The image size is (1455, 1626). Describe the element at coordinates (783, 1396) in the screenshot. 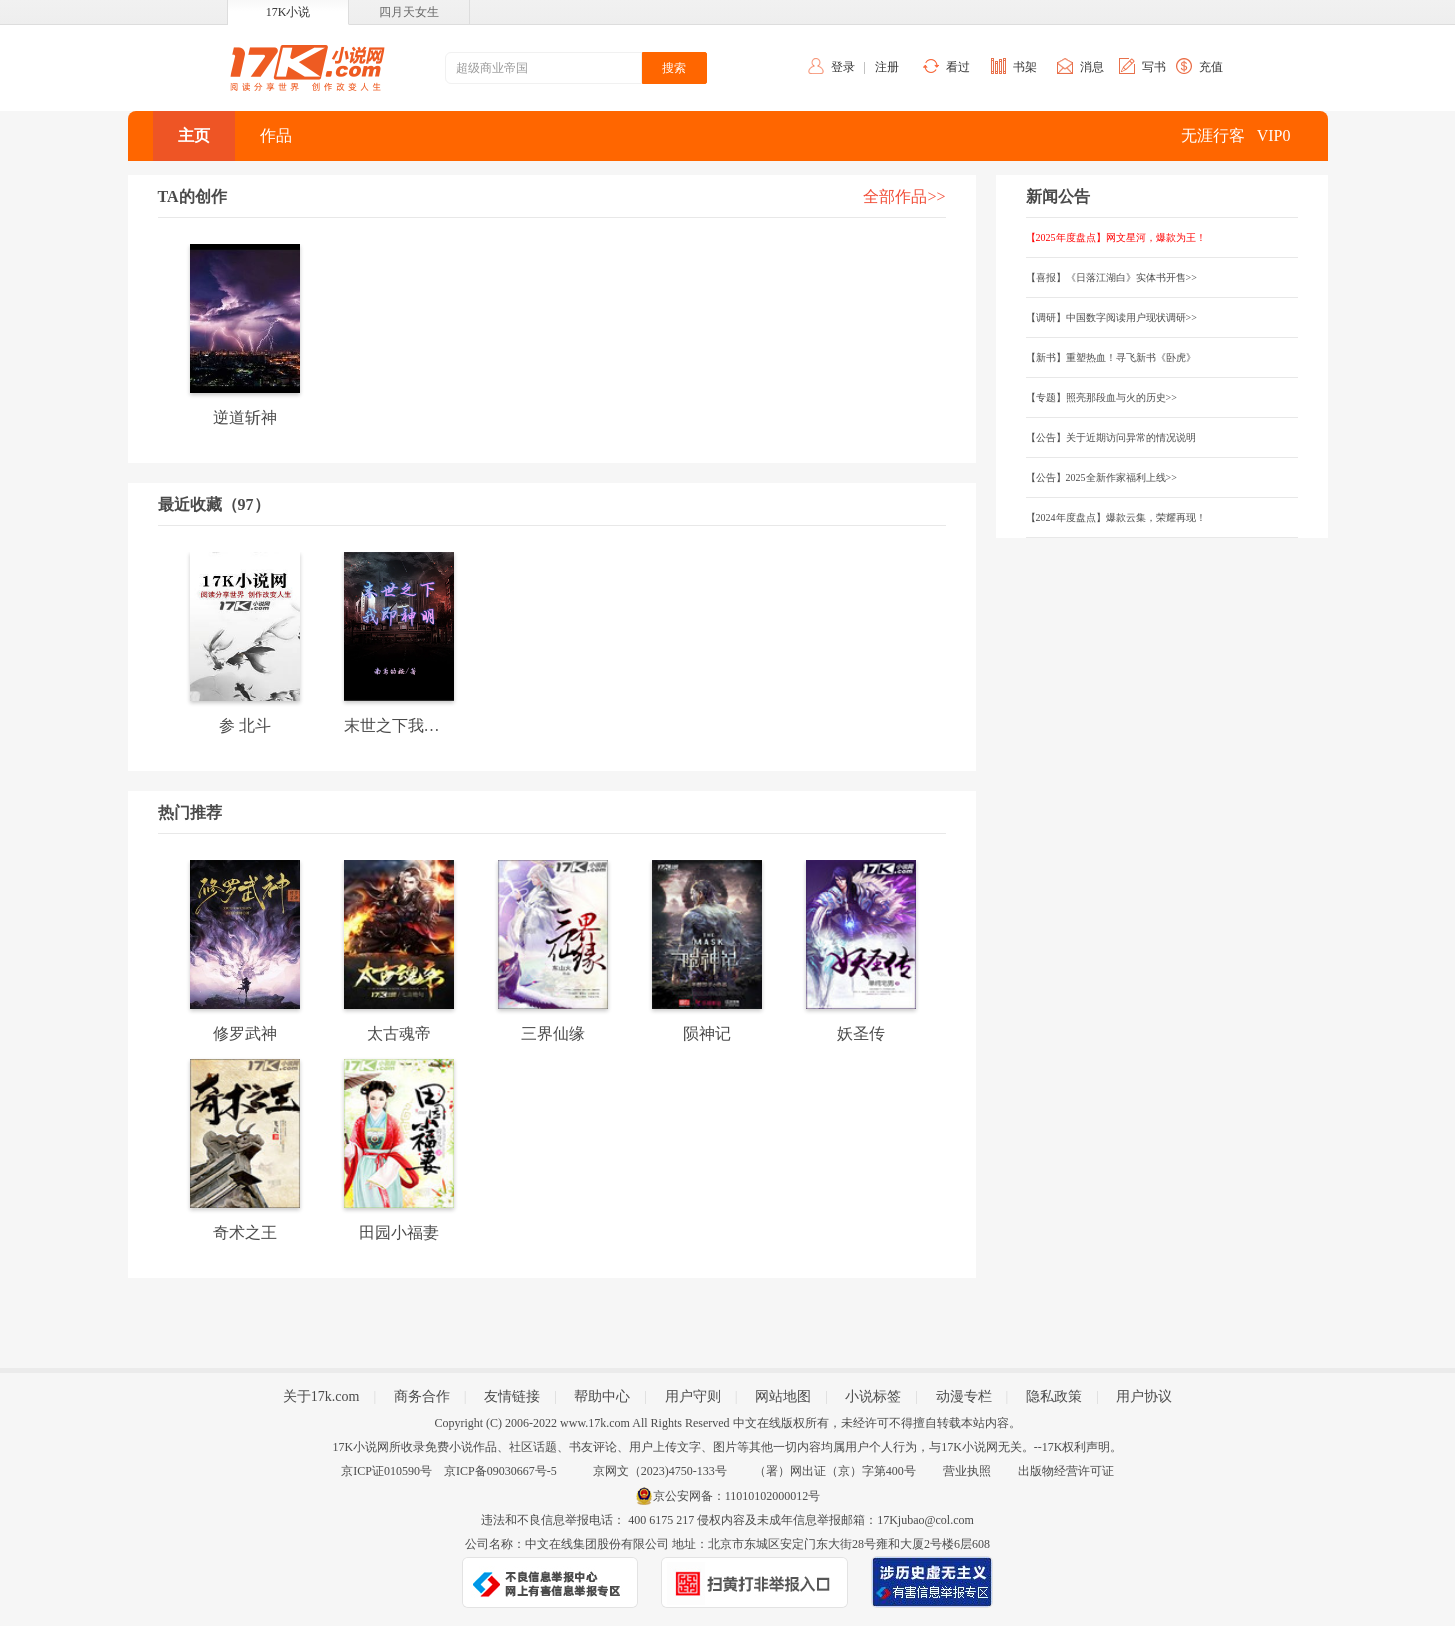

I see `网站地图` at that location.